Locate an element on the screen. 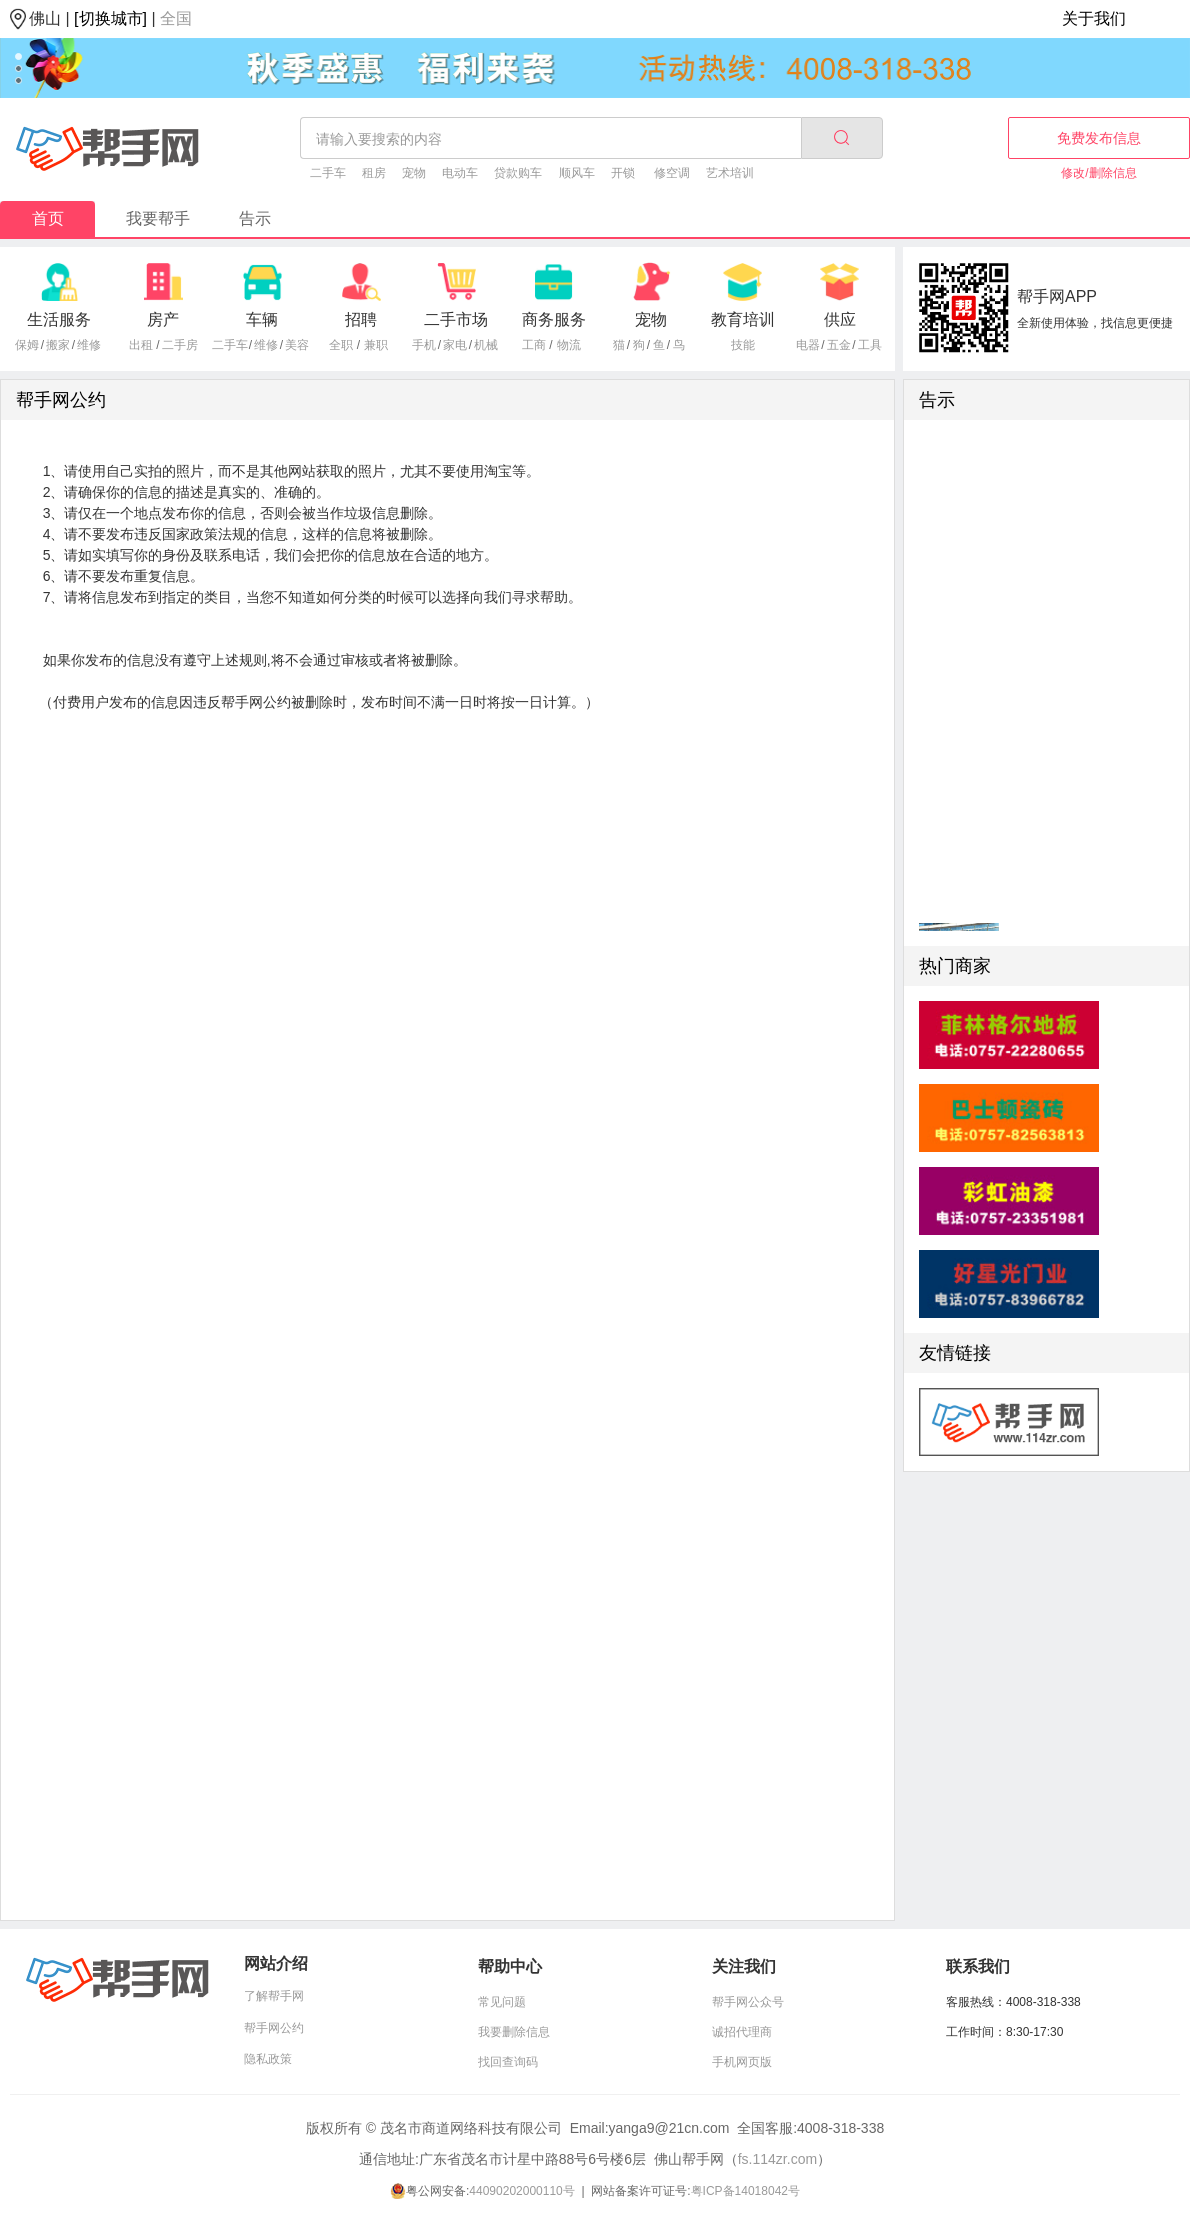  修空调 is located at coordinates (672, 173).